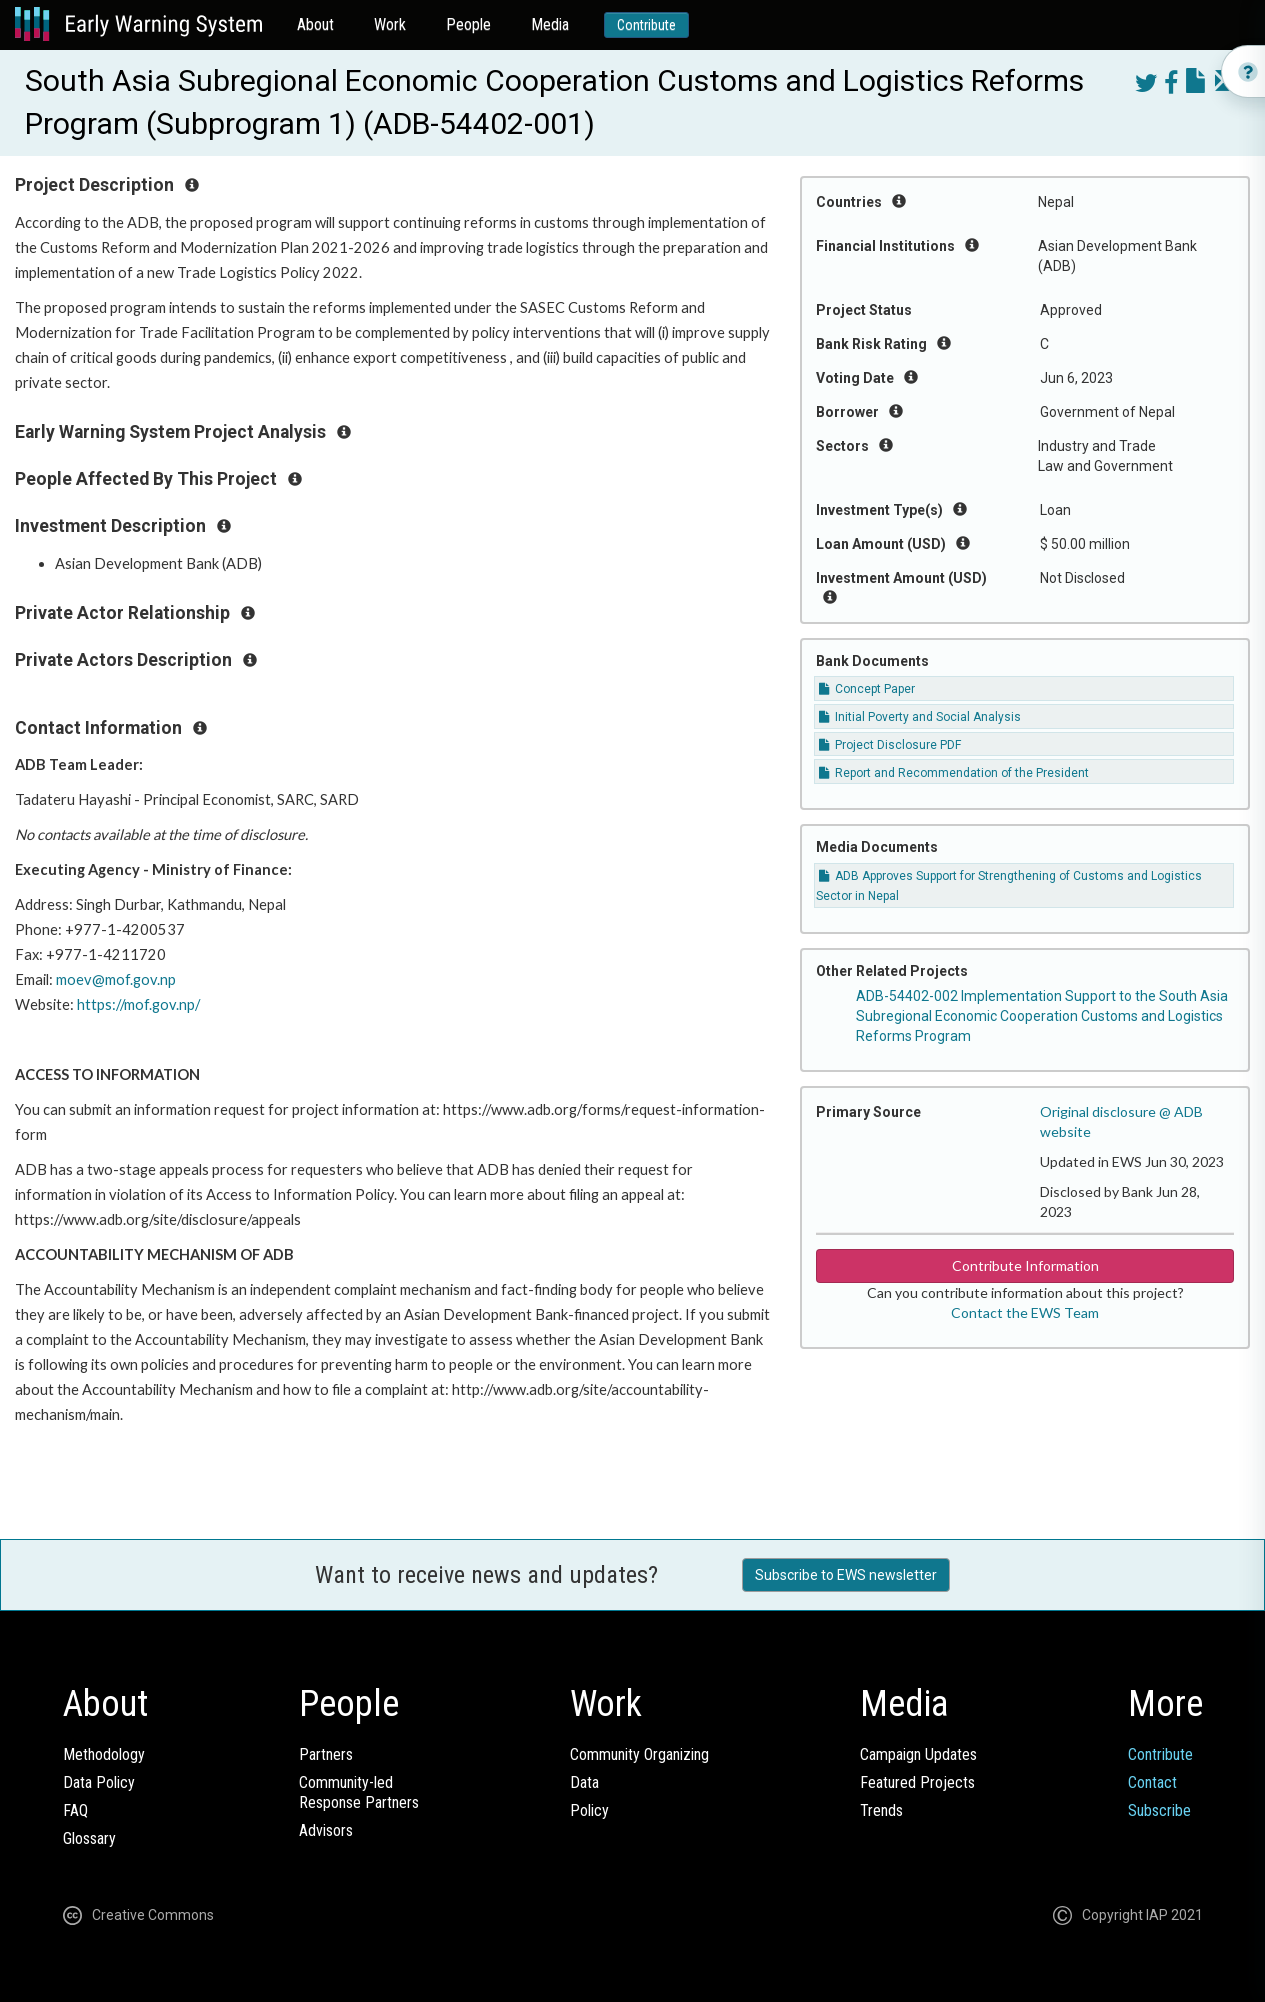 The image size is (1265, 2002). I want to click on Featured Projects, so click(917, 1782).